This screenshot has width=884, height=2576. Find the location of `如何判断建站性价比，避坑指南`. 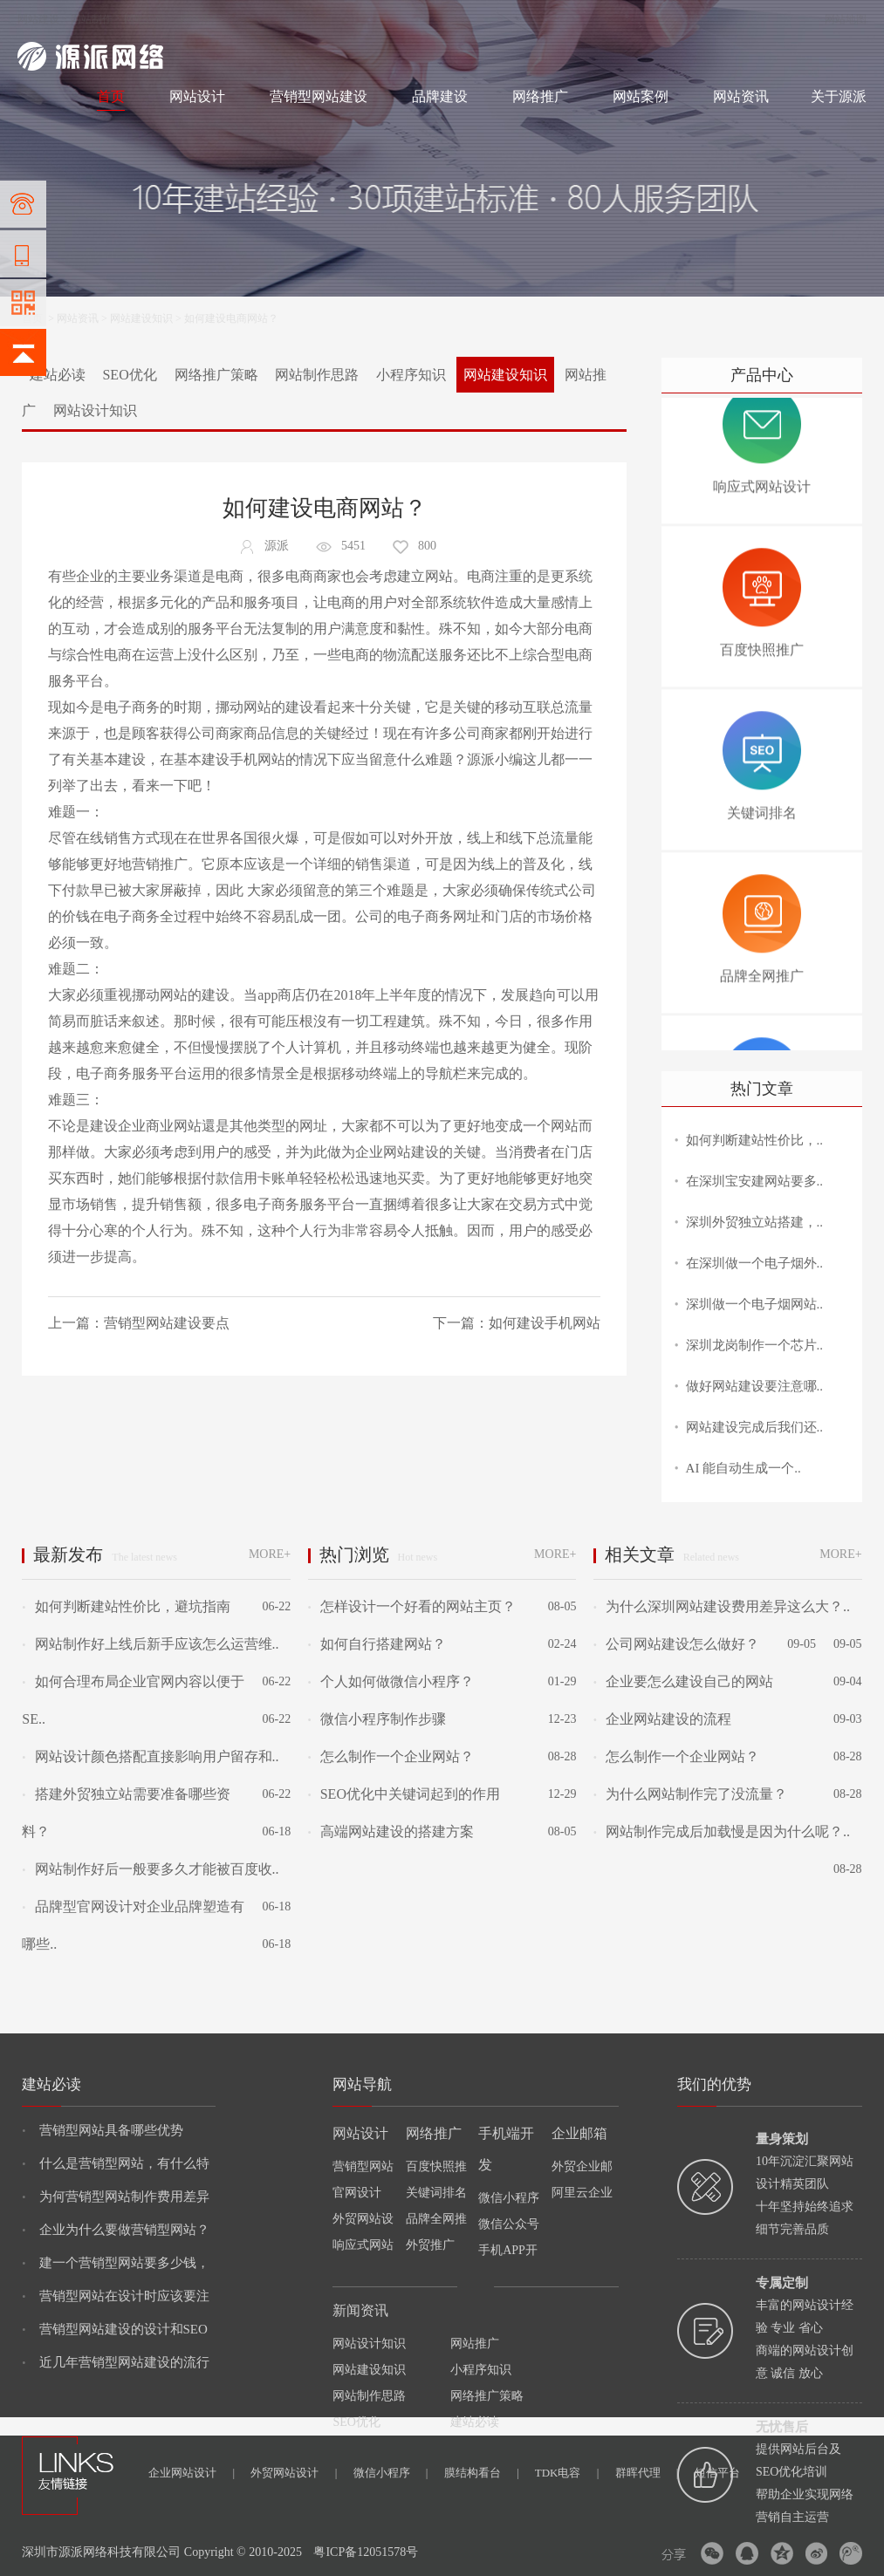

如何判断建站性价比，避坑指南 is located at coordinates (126, 1606).